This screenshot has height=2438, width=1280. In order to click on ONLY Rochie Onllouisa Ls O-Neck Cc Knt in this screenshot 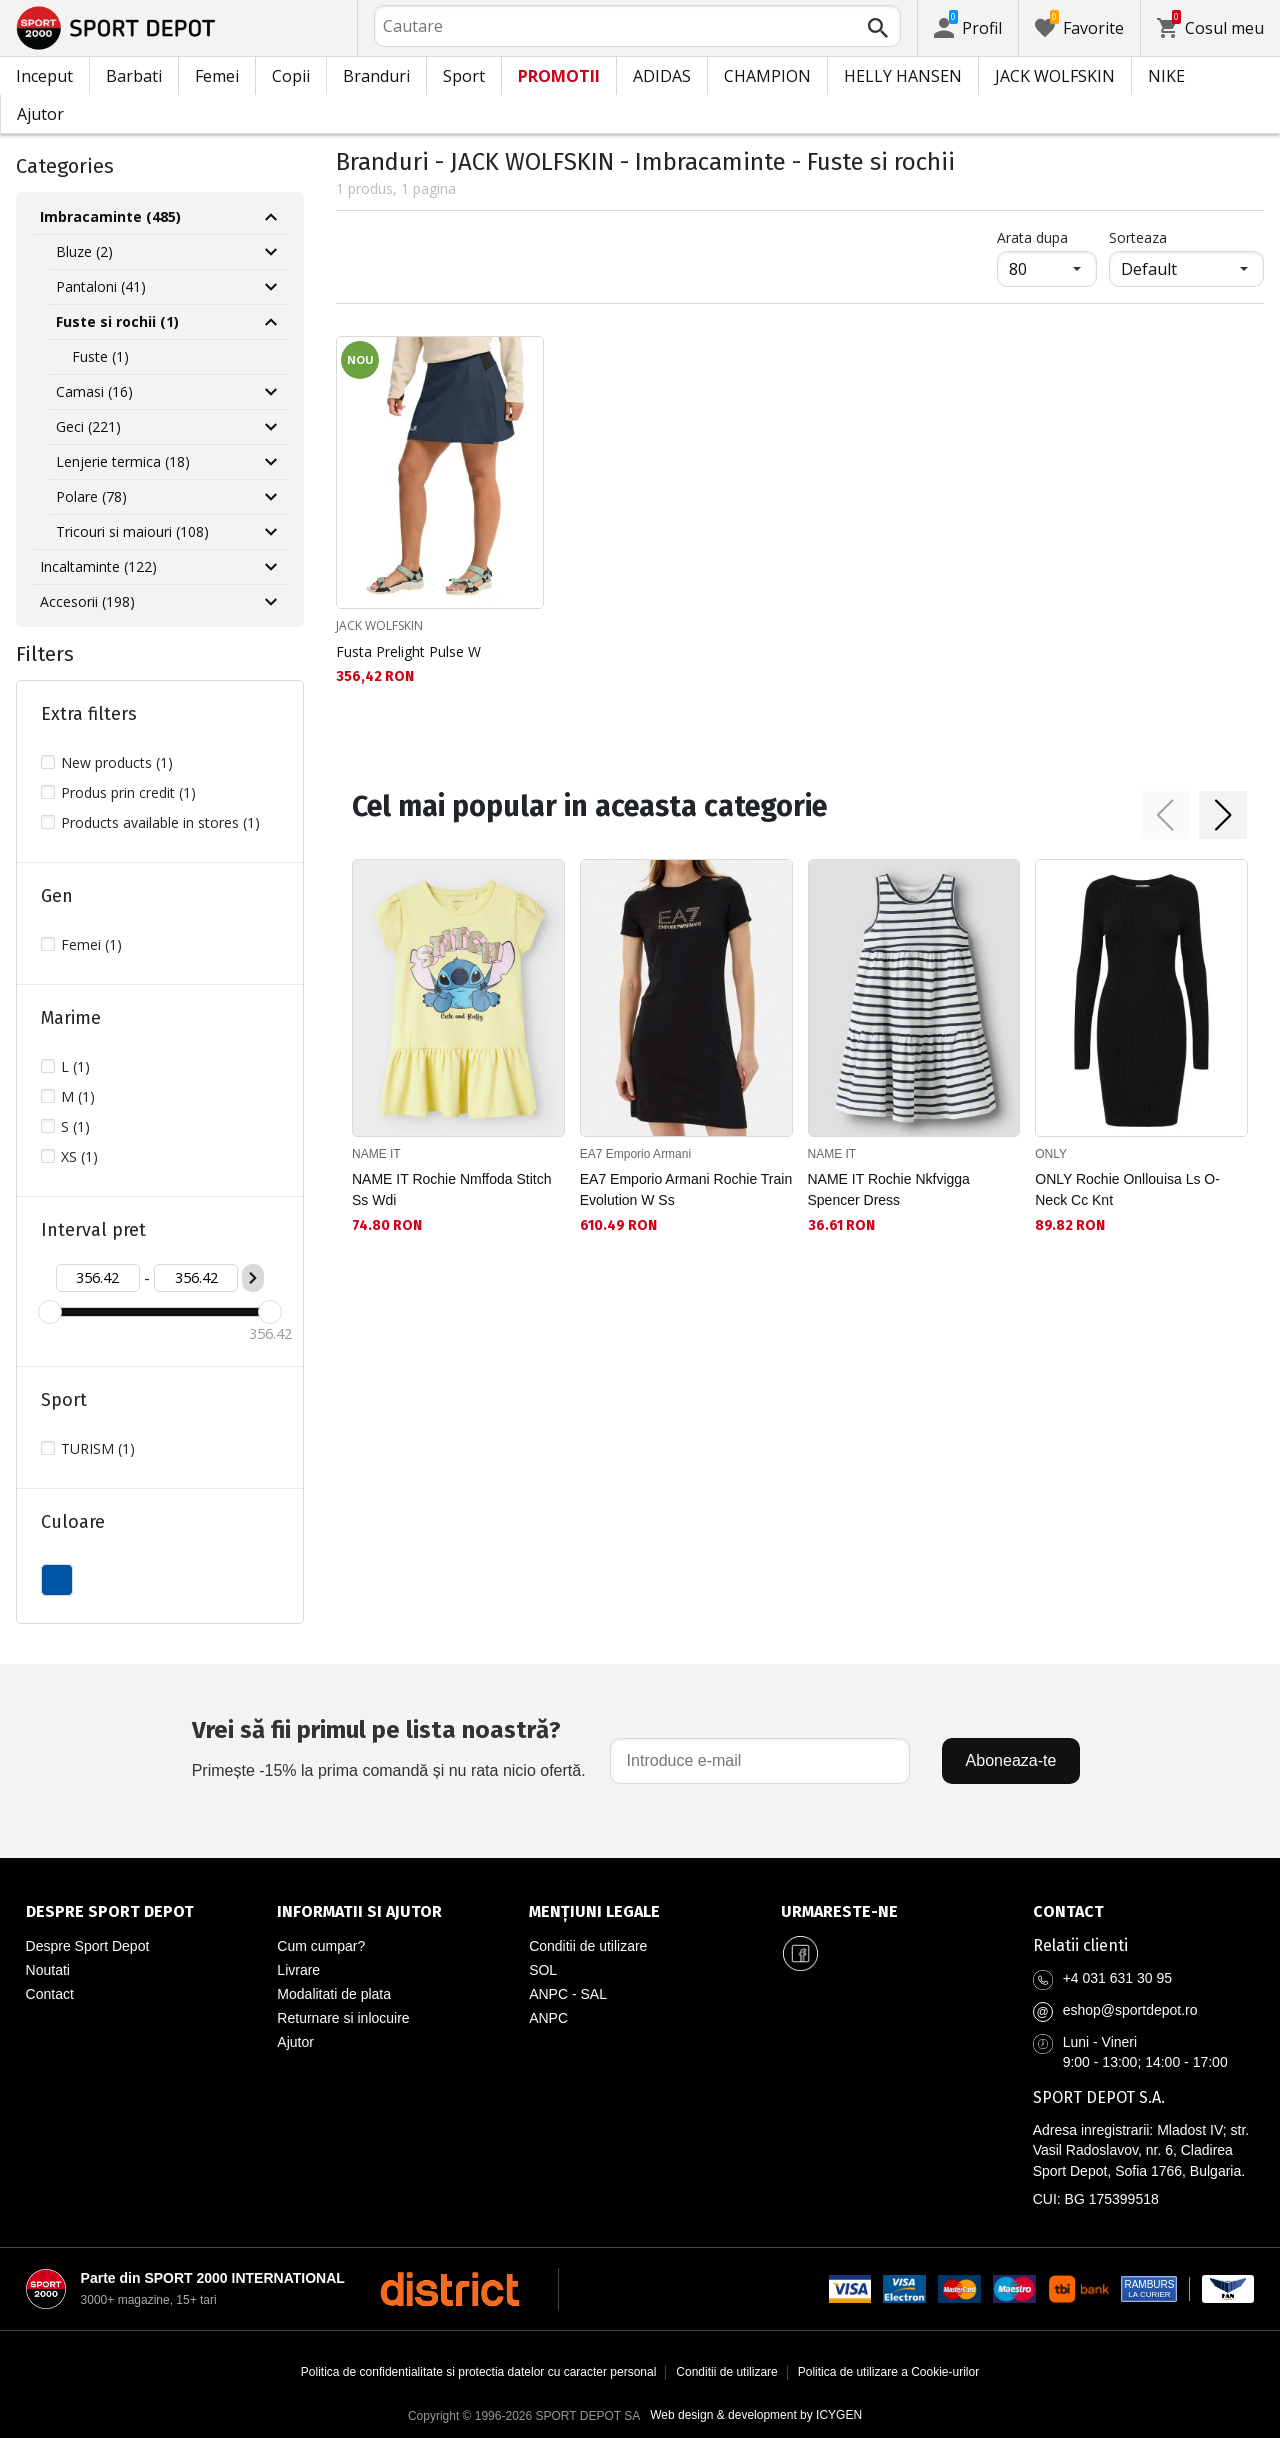, I will do `click(1127, 1189)`.